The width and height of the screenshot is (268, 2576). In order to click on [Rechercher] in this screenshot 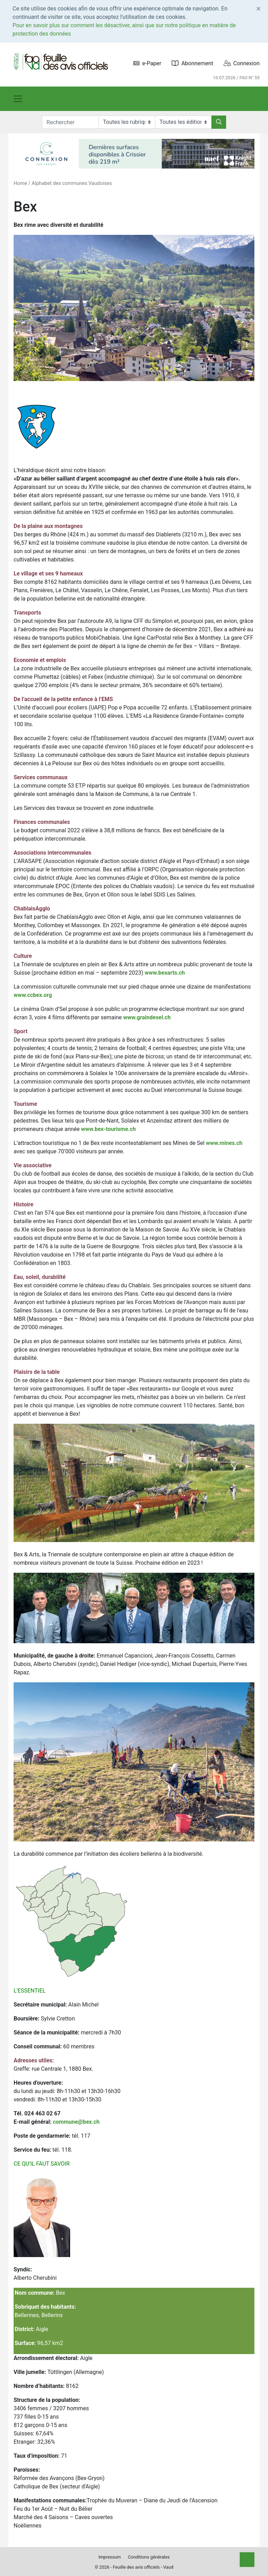, I will do `click(218, 122)`.